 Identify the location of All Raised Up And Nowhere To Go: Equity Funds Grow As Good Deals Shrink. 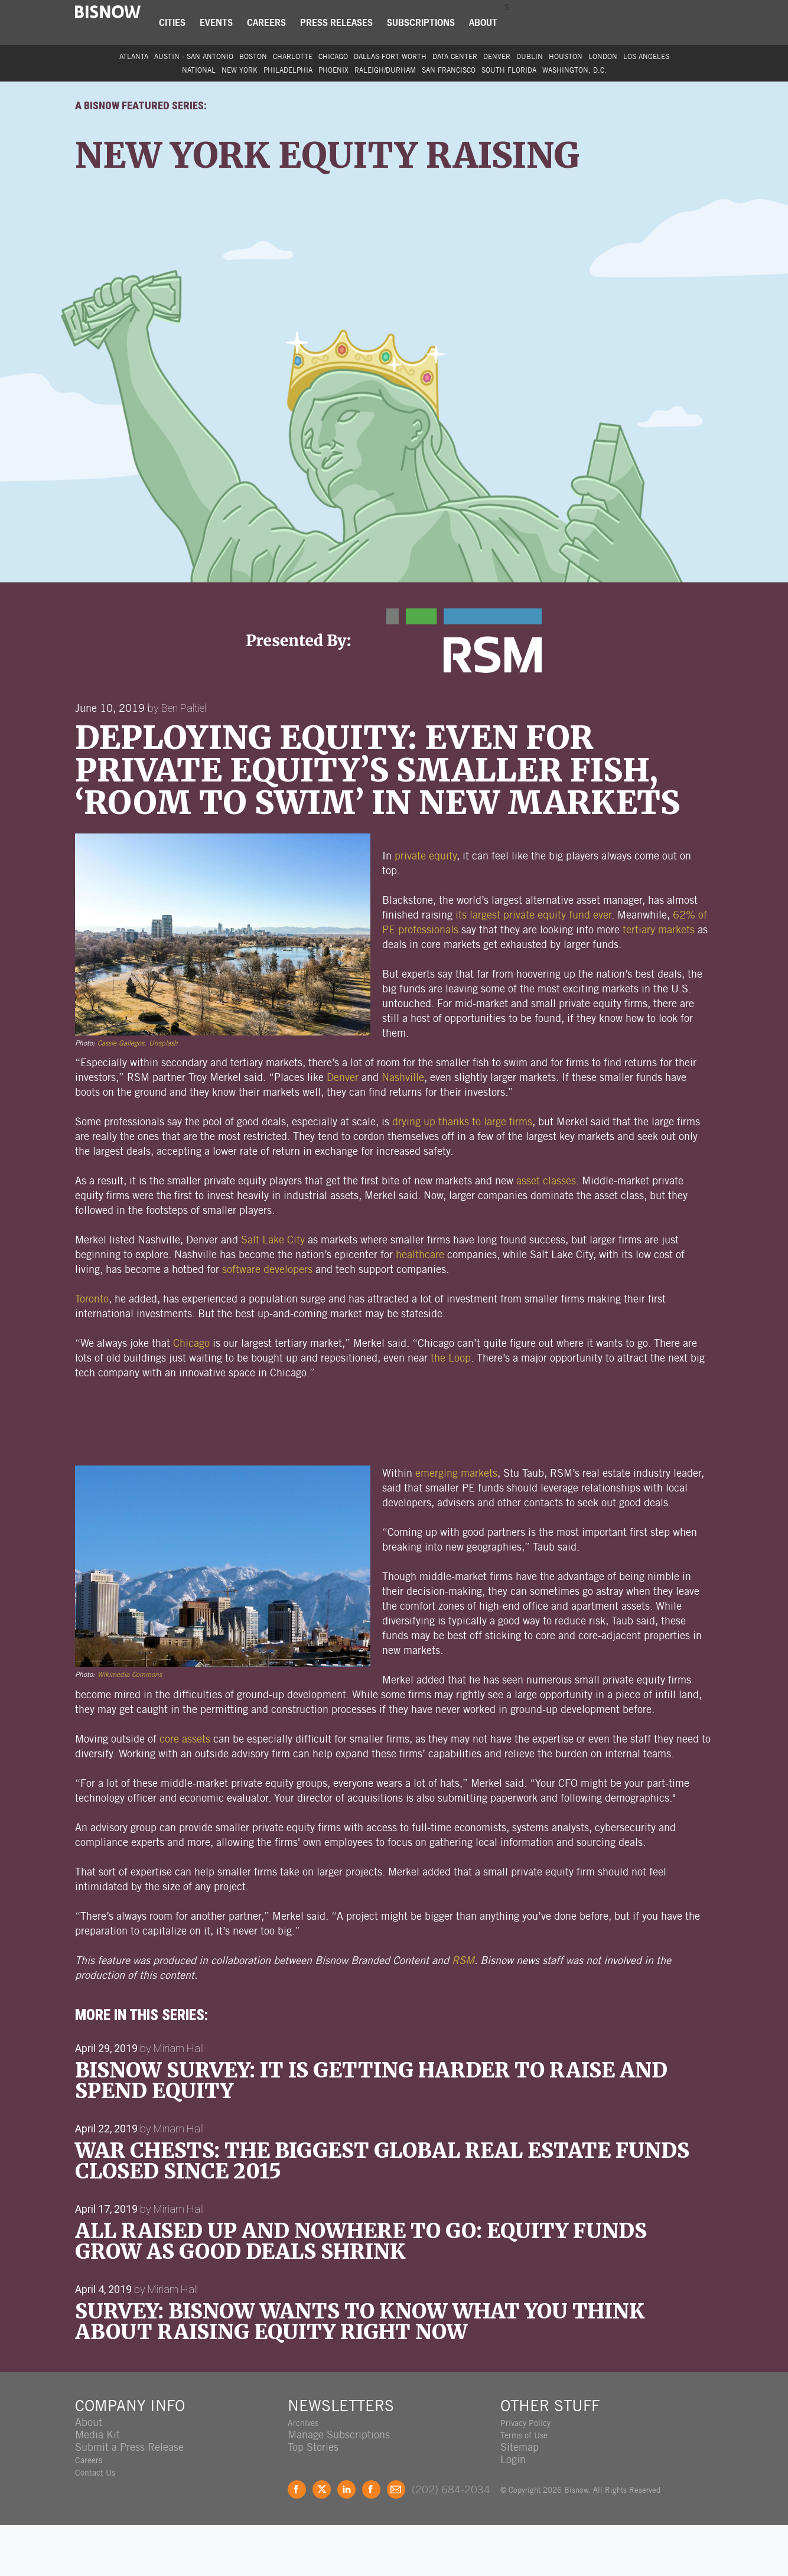
(361, 2292).